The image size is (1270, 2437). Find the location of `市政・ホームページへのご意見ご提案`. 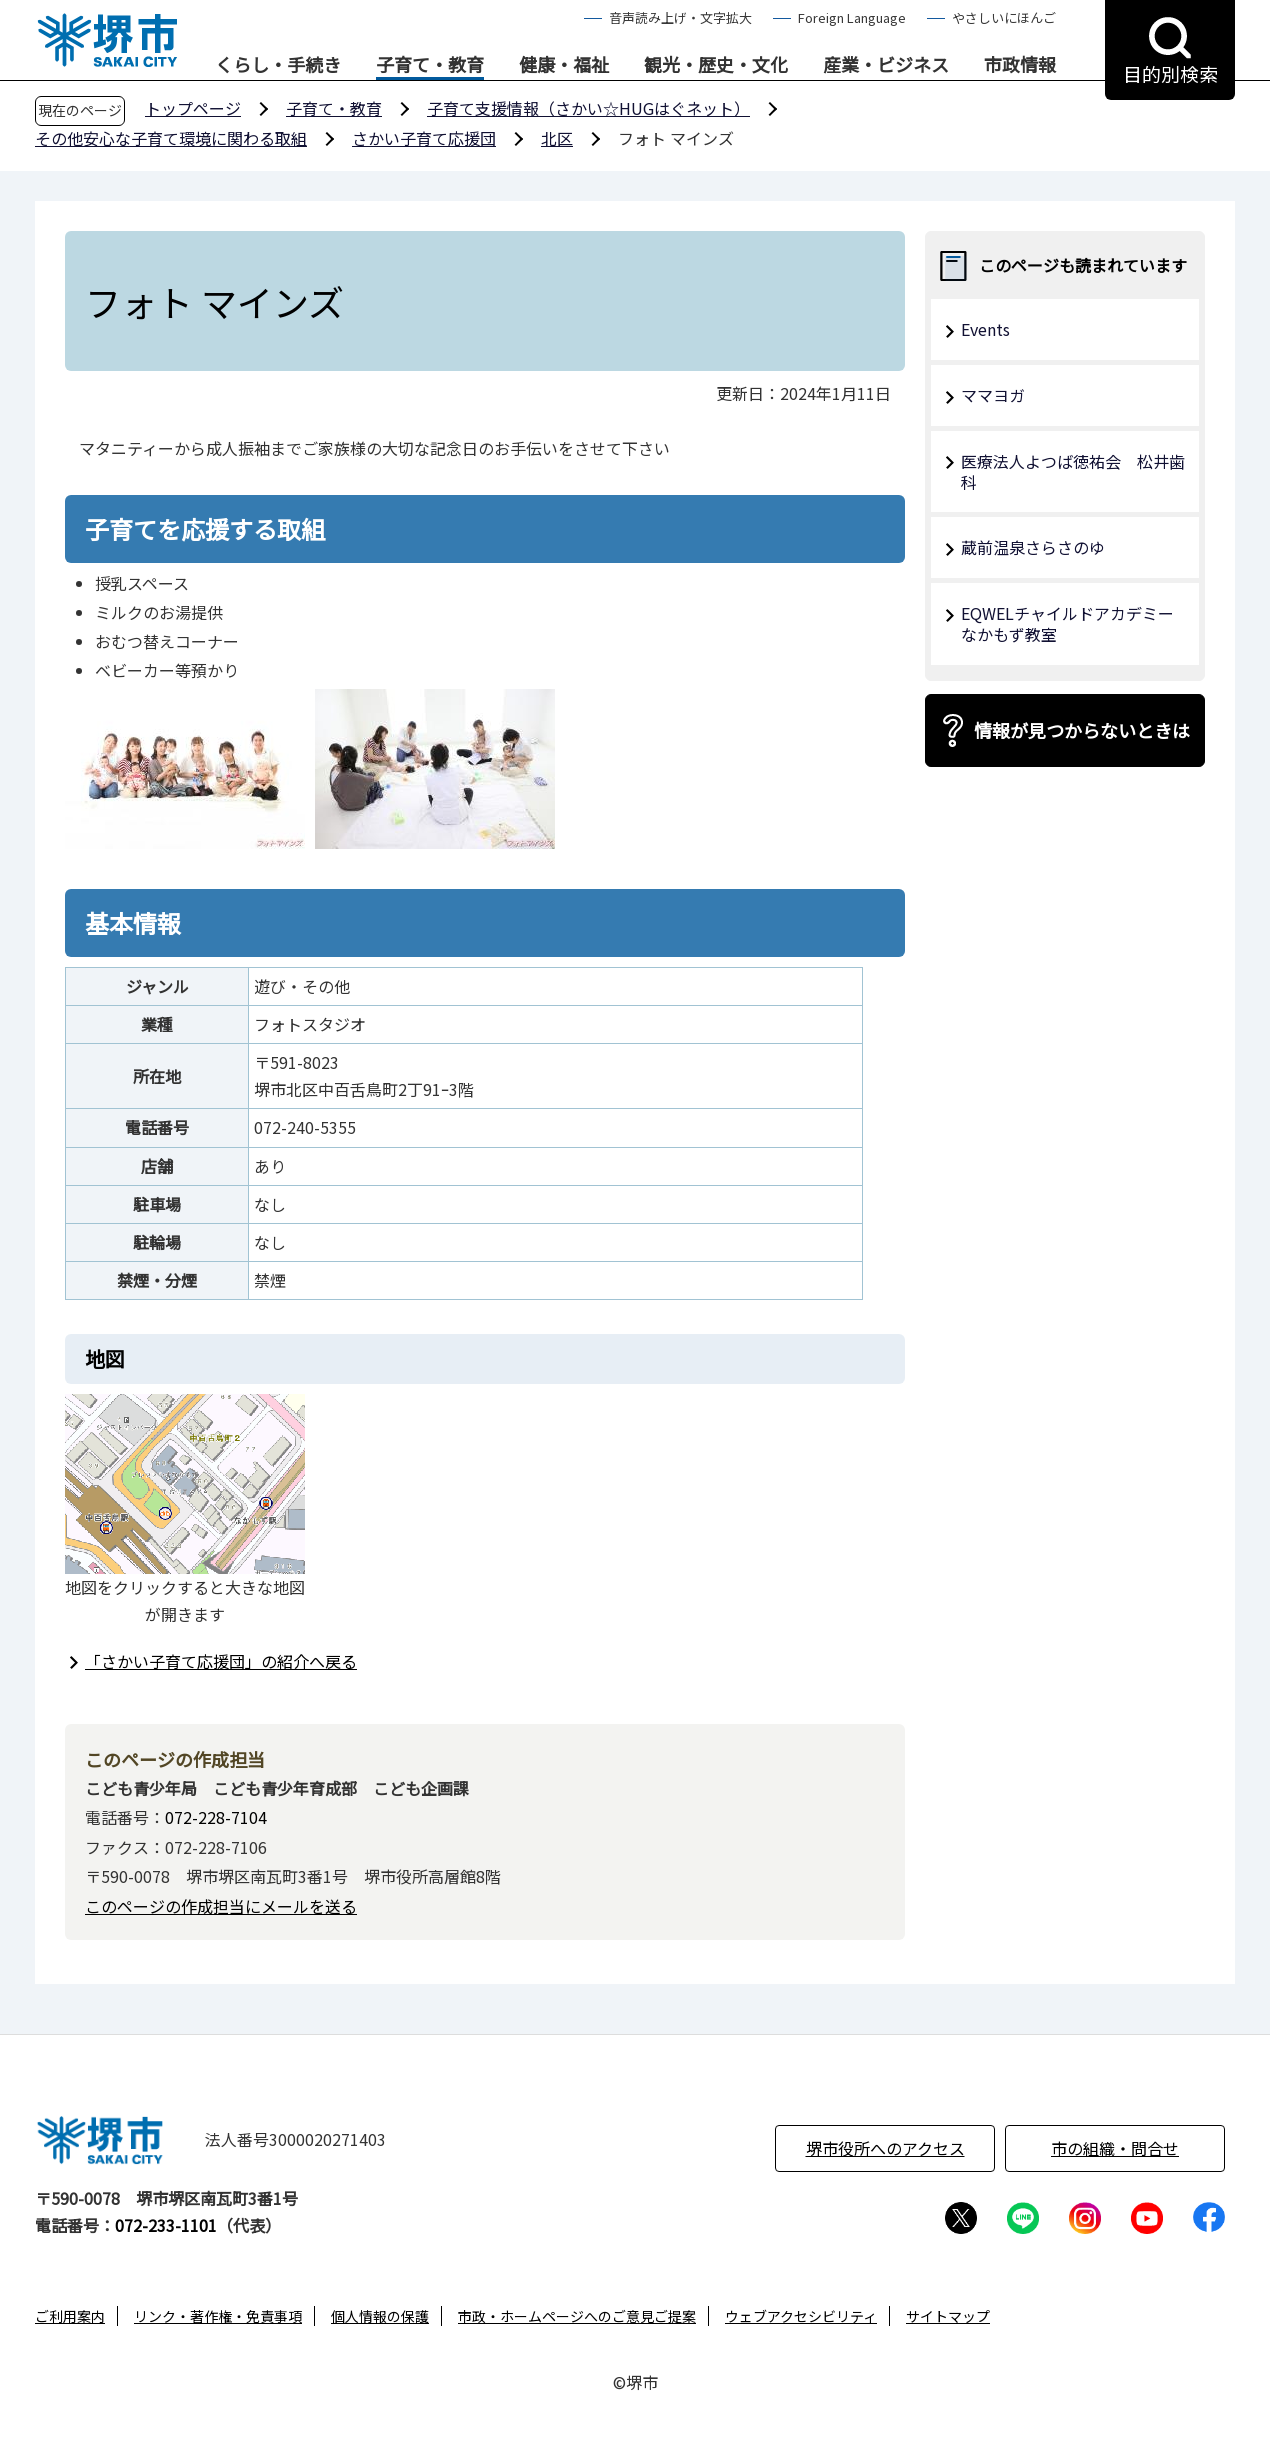

市政・ホームページへのご意見ご提案 is located at coordinates (577, 2316).